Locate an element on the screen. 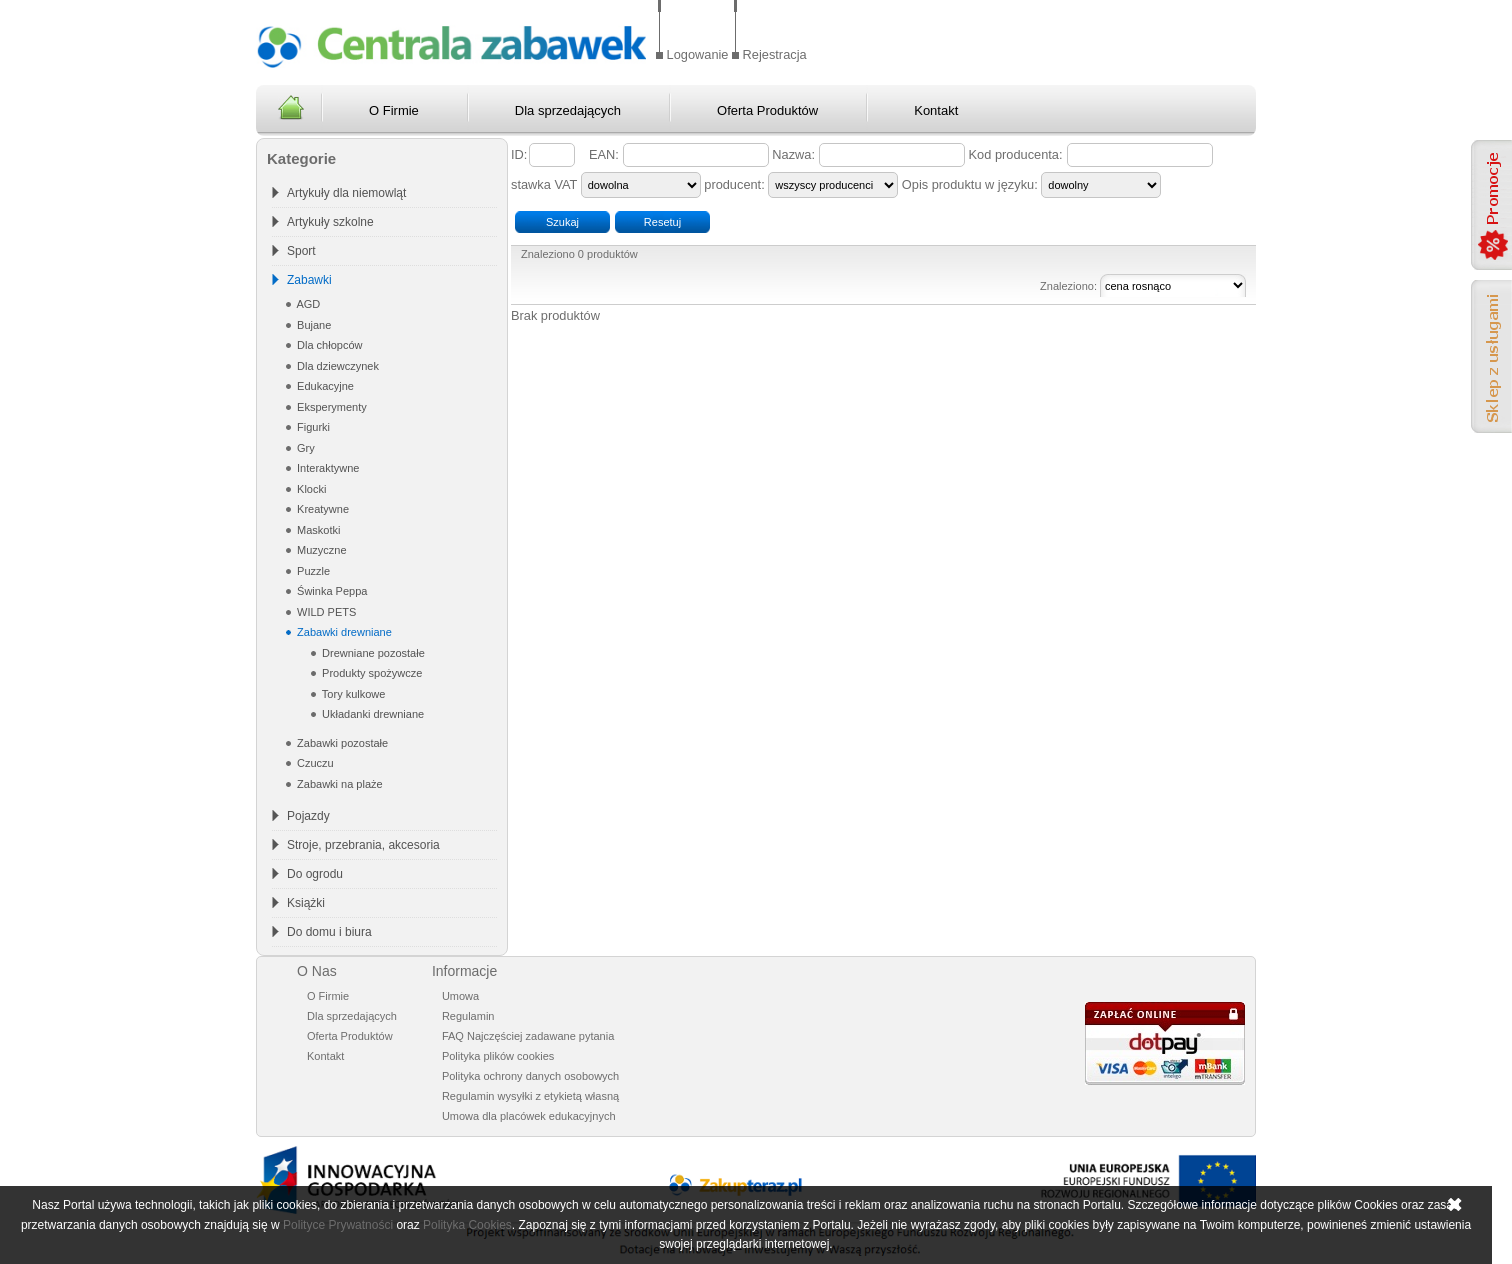 Image resolution: width=1512 pixels, height=1264 pixels. Gry is located at coordinates (304, 448).